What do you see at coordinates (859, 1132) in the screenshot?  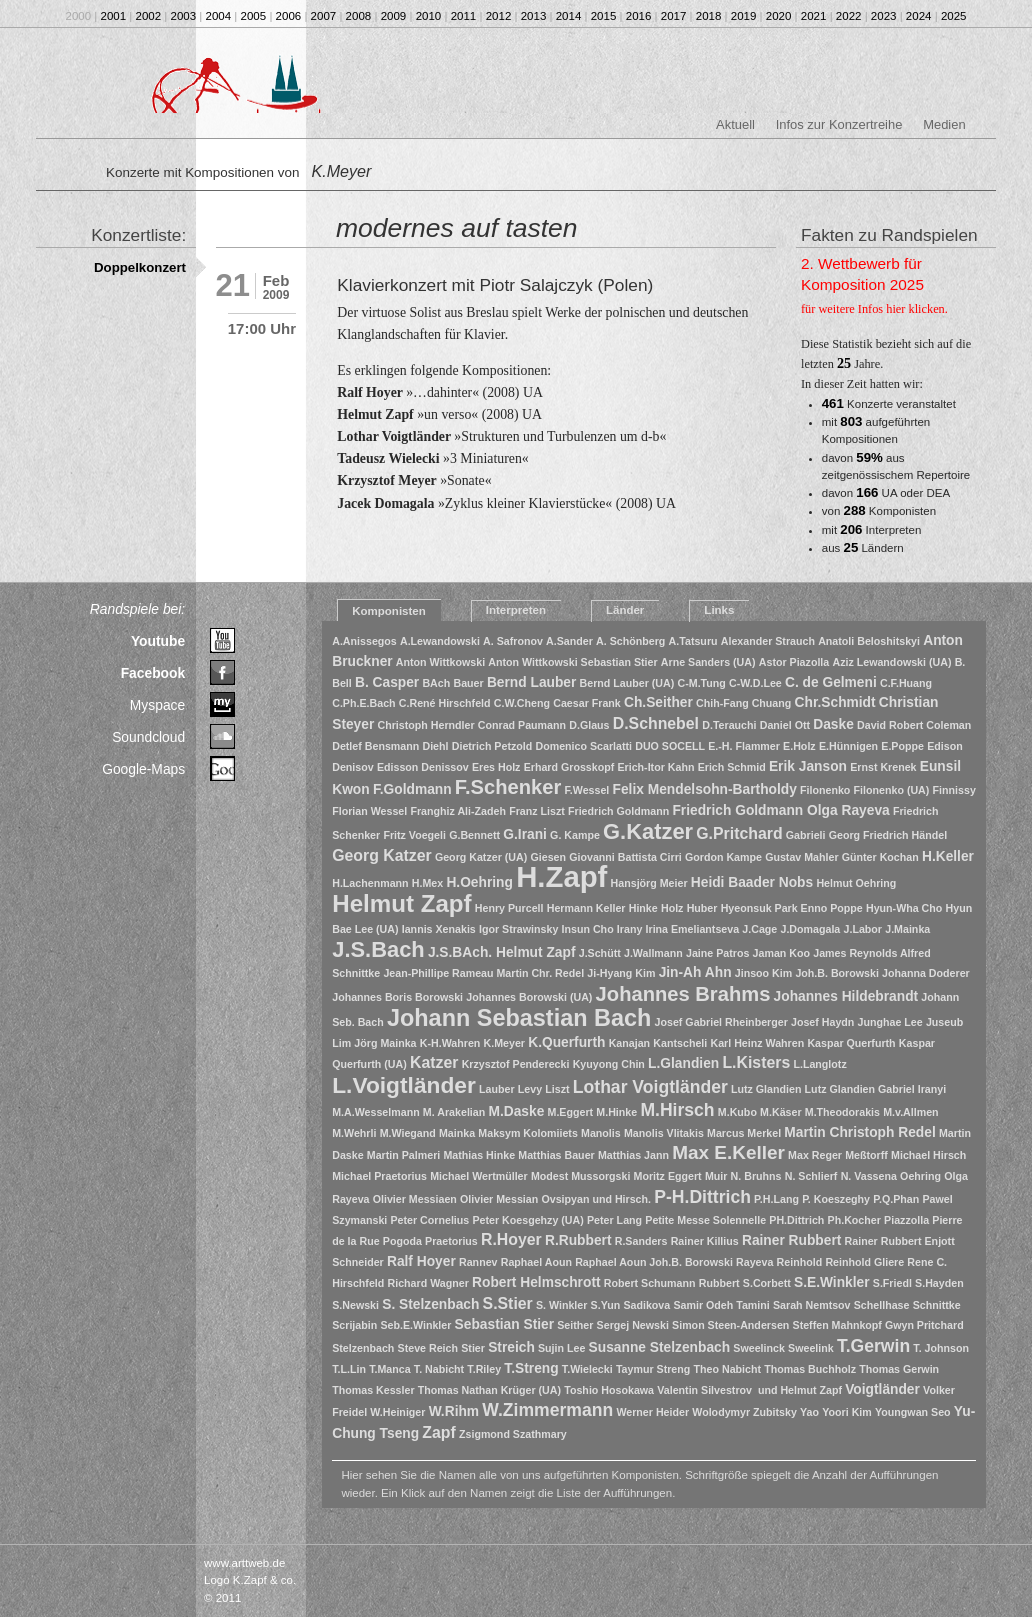 I see `Martin Christoph Redel [Martin Christoph Redel (2 Einträge)]` at bounding box center [859, 1132].